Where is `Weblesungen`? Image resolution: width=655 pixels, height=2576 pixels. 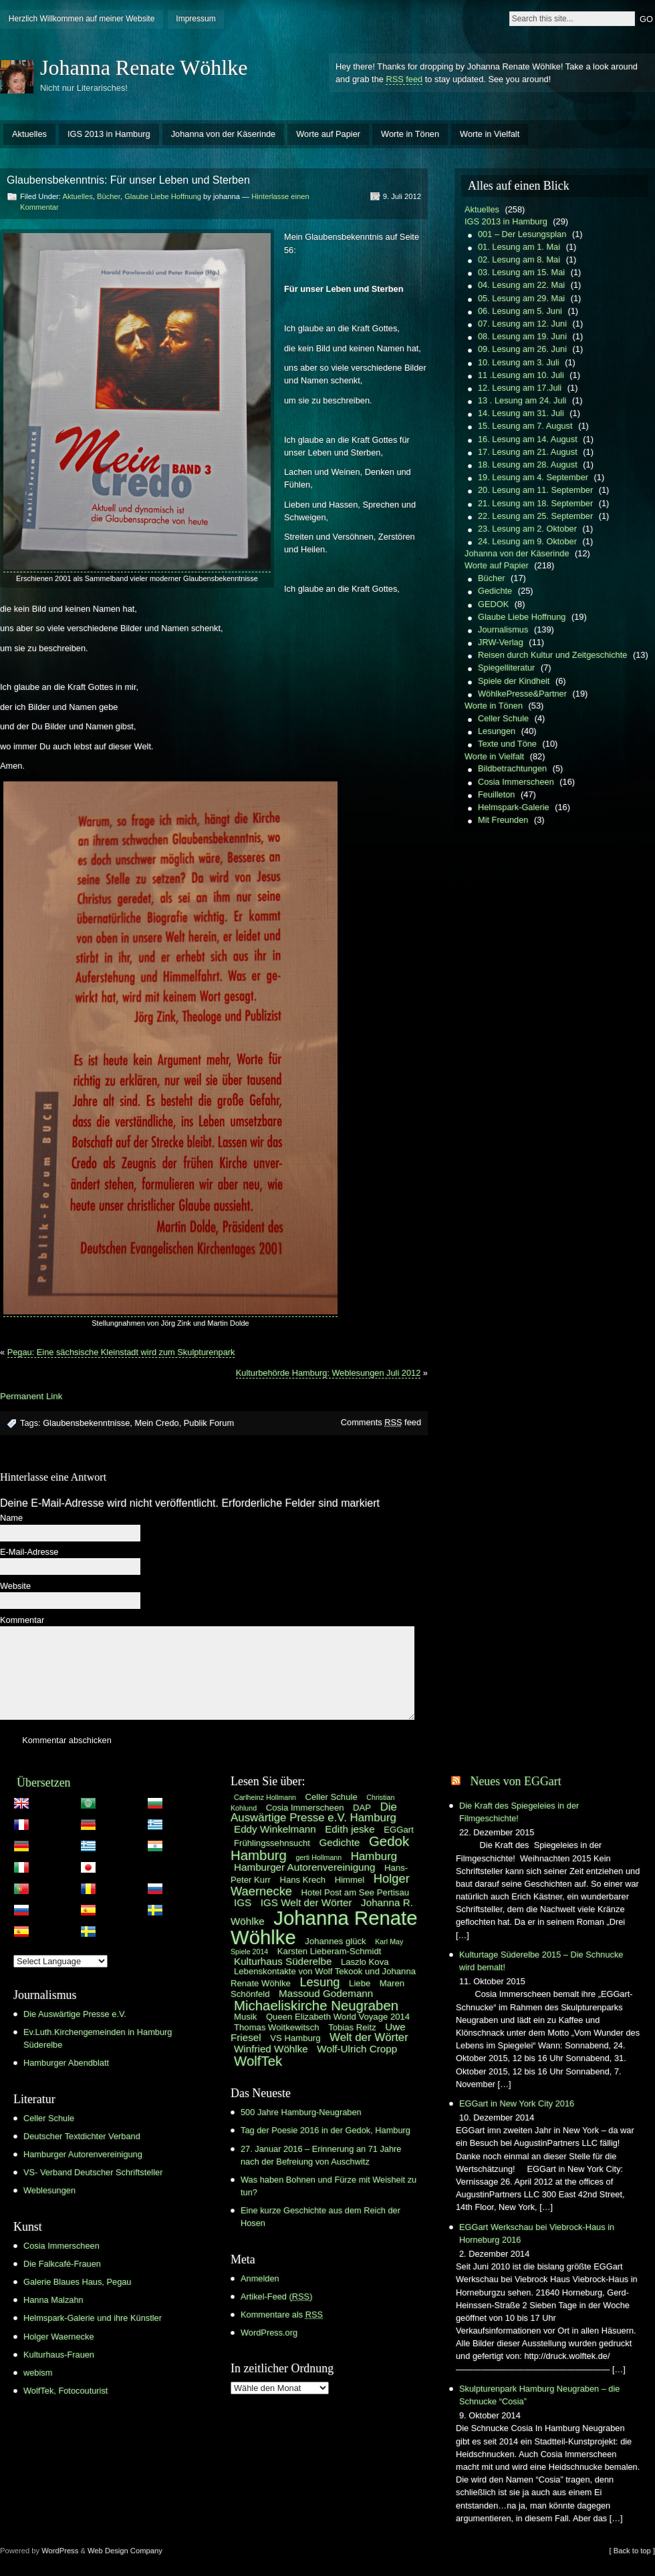 Weblesungen is located at coordinates (49, 2190).